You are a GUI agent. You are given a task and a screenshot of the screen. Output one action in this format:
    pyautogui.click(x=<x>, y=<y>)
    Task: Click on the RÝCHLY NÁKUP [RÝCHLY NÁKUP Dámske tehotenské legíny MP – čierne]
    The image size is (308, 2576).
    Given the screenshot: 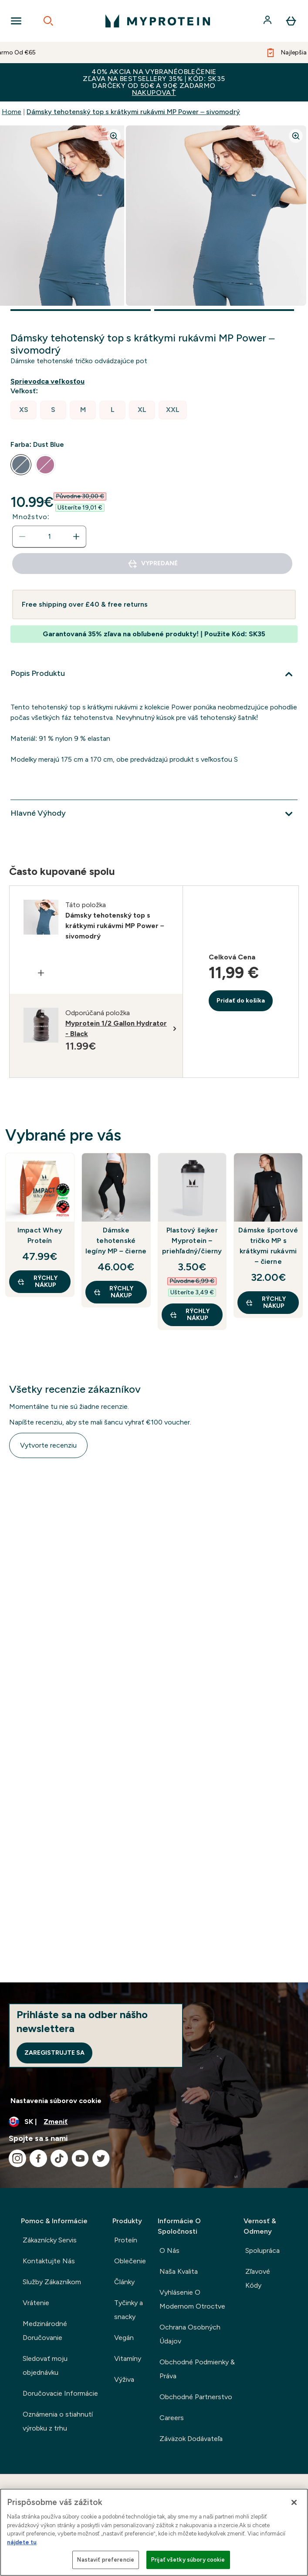 What is the action you would take?
    pyautogui.click(x=113, y=1292)
    